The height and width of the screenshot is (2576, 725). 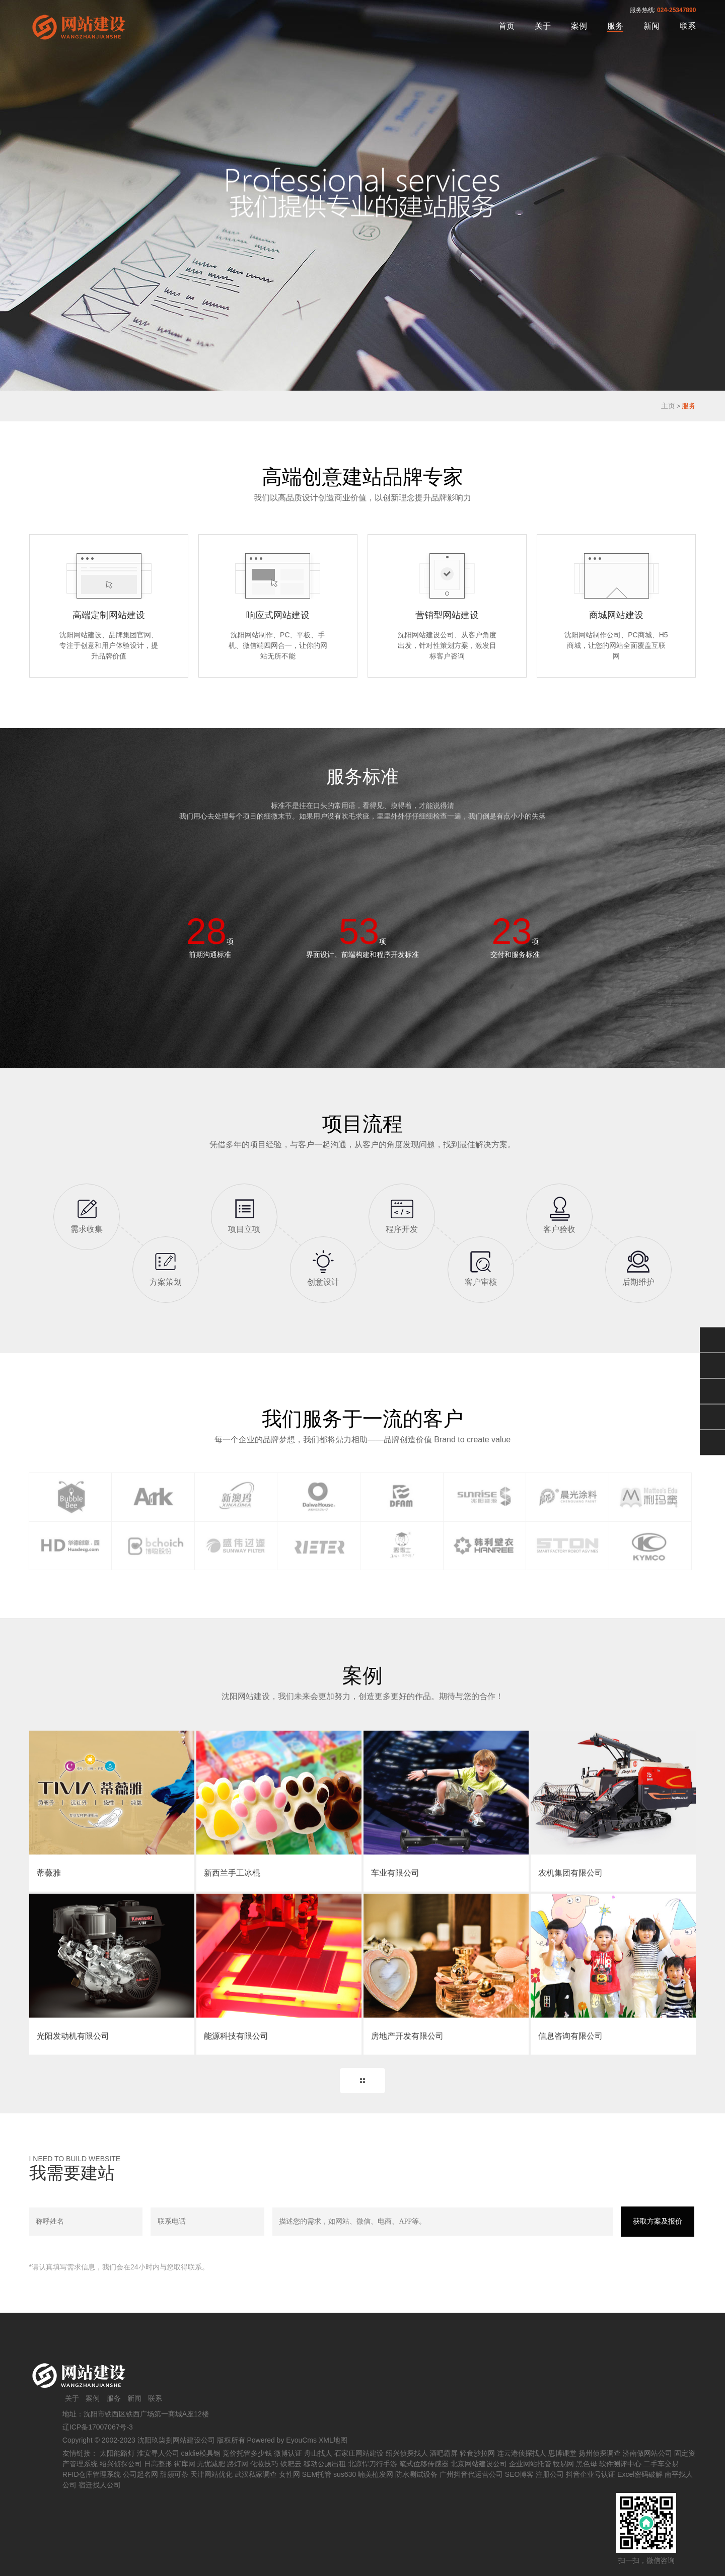 I want to click on 甜颜可茶, so click(x=174, y=2474).